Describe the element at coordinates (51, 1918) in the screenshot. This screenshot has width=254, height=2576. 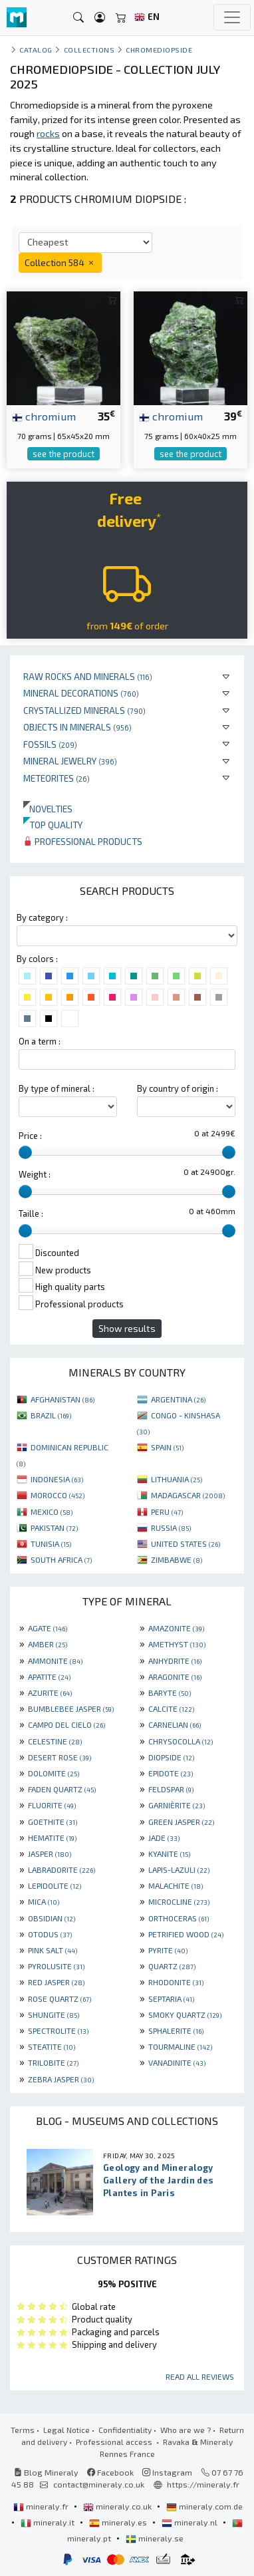
I see `OBSIDIAN` at that location.